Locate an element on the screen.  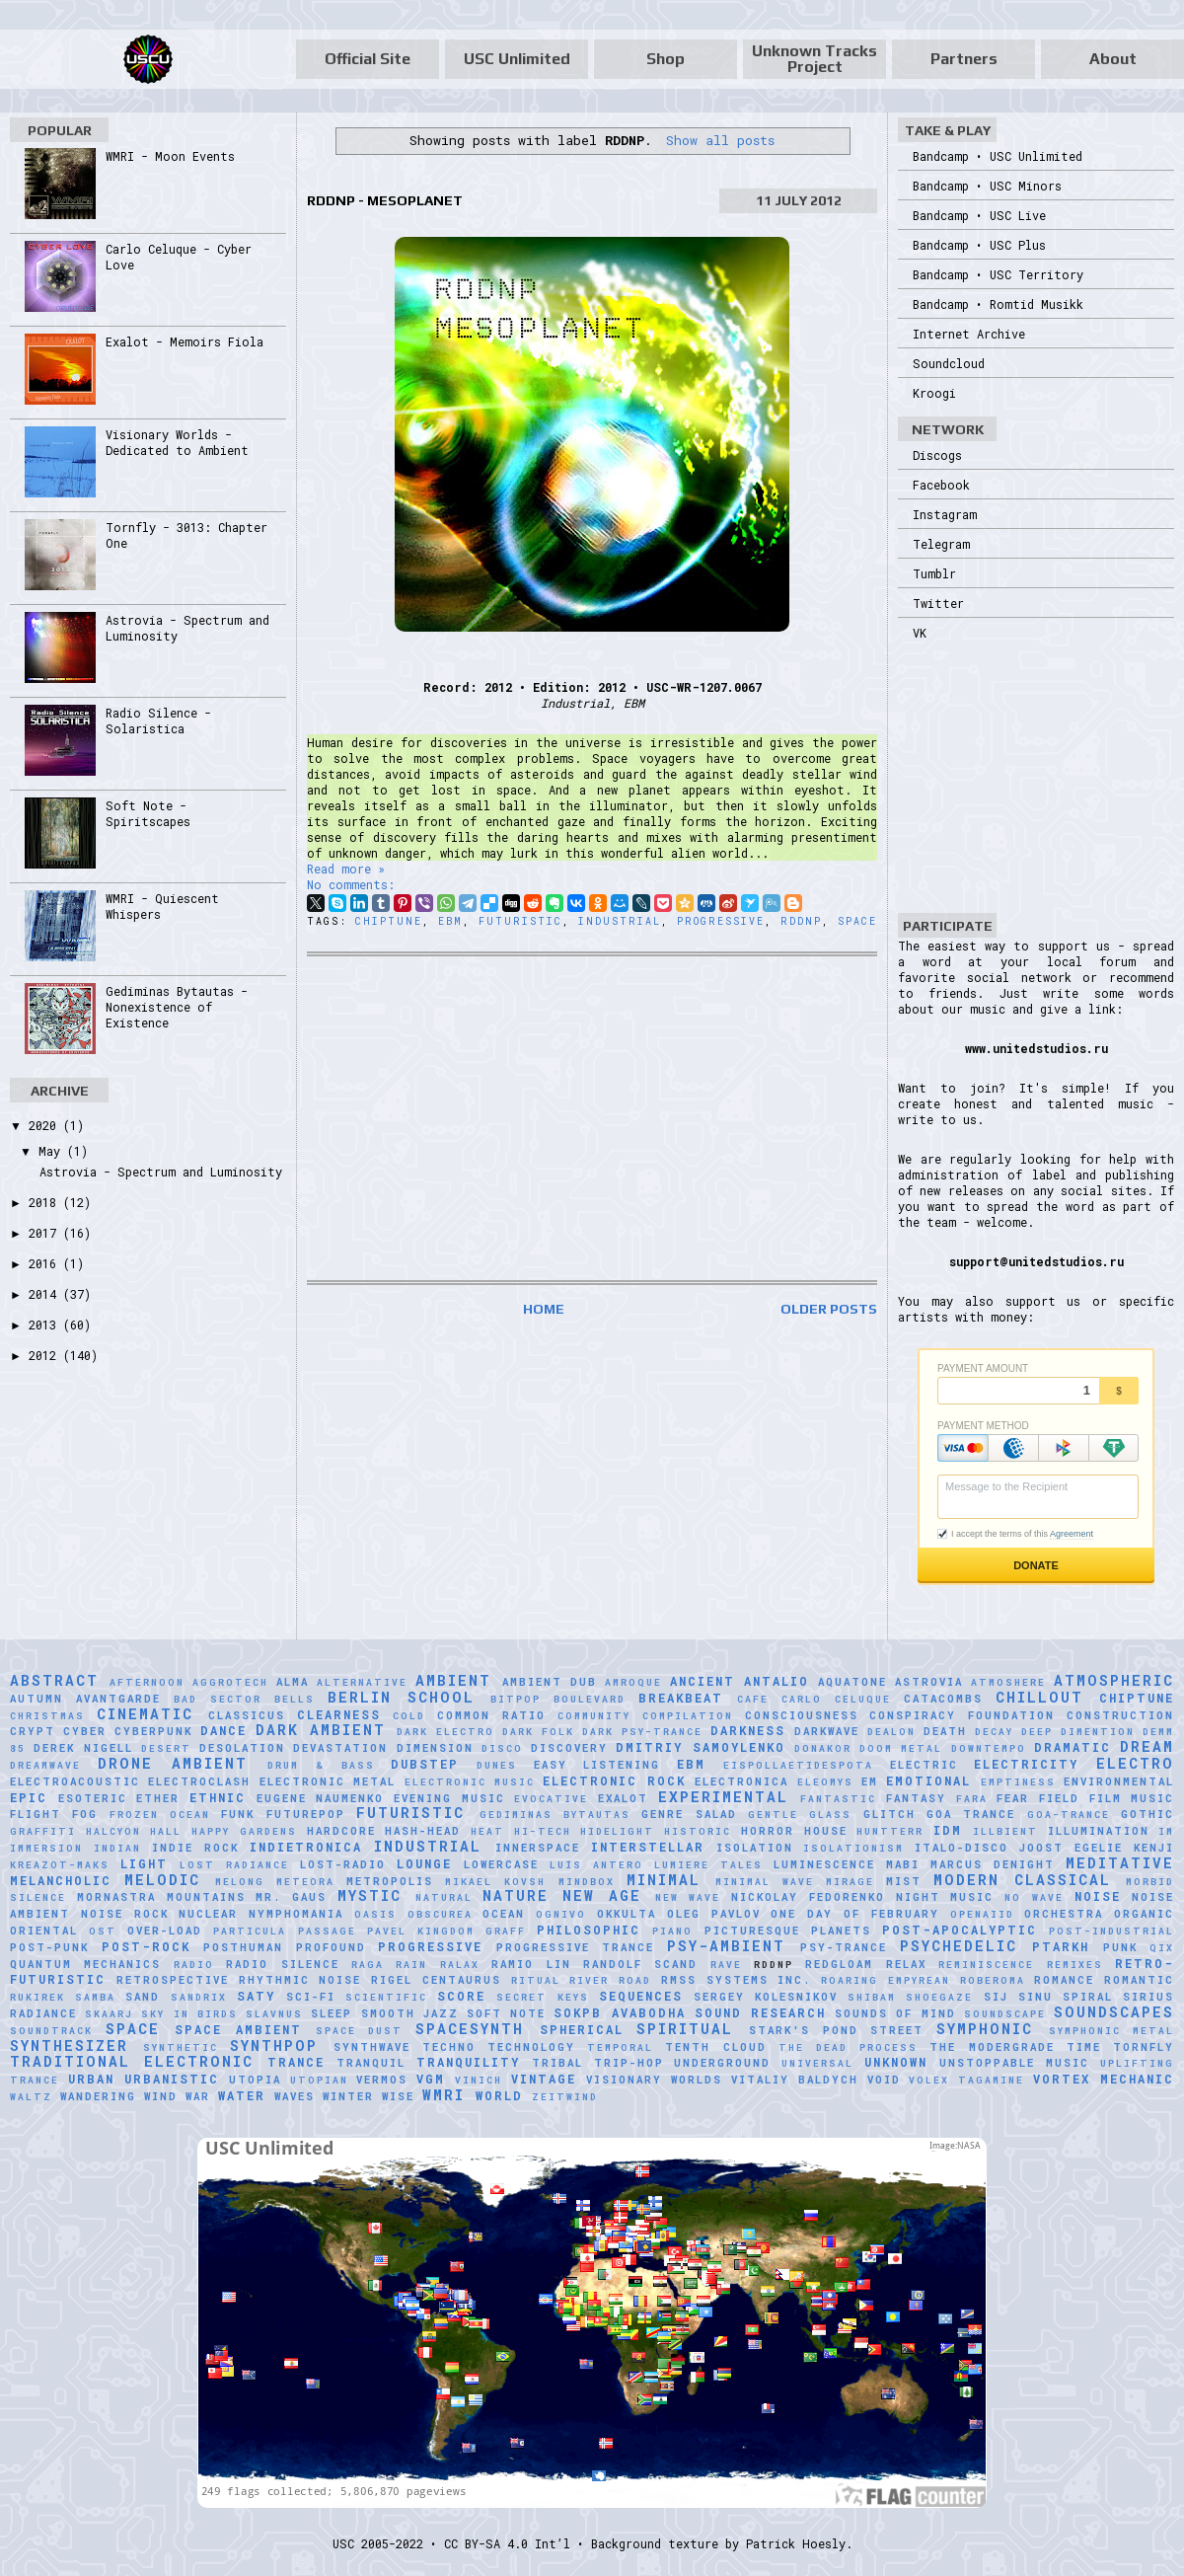
Kenji is located at coordinates (1154, 1848).